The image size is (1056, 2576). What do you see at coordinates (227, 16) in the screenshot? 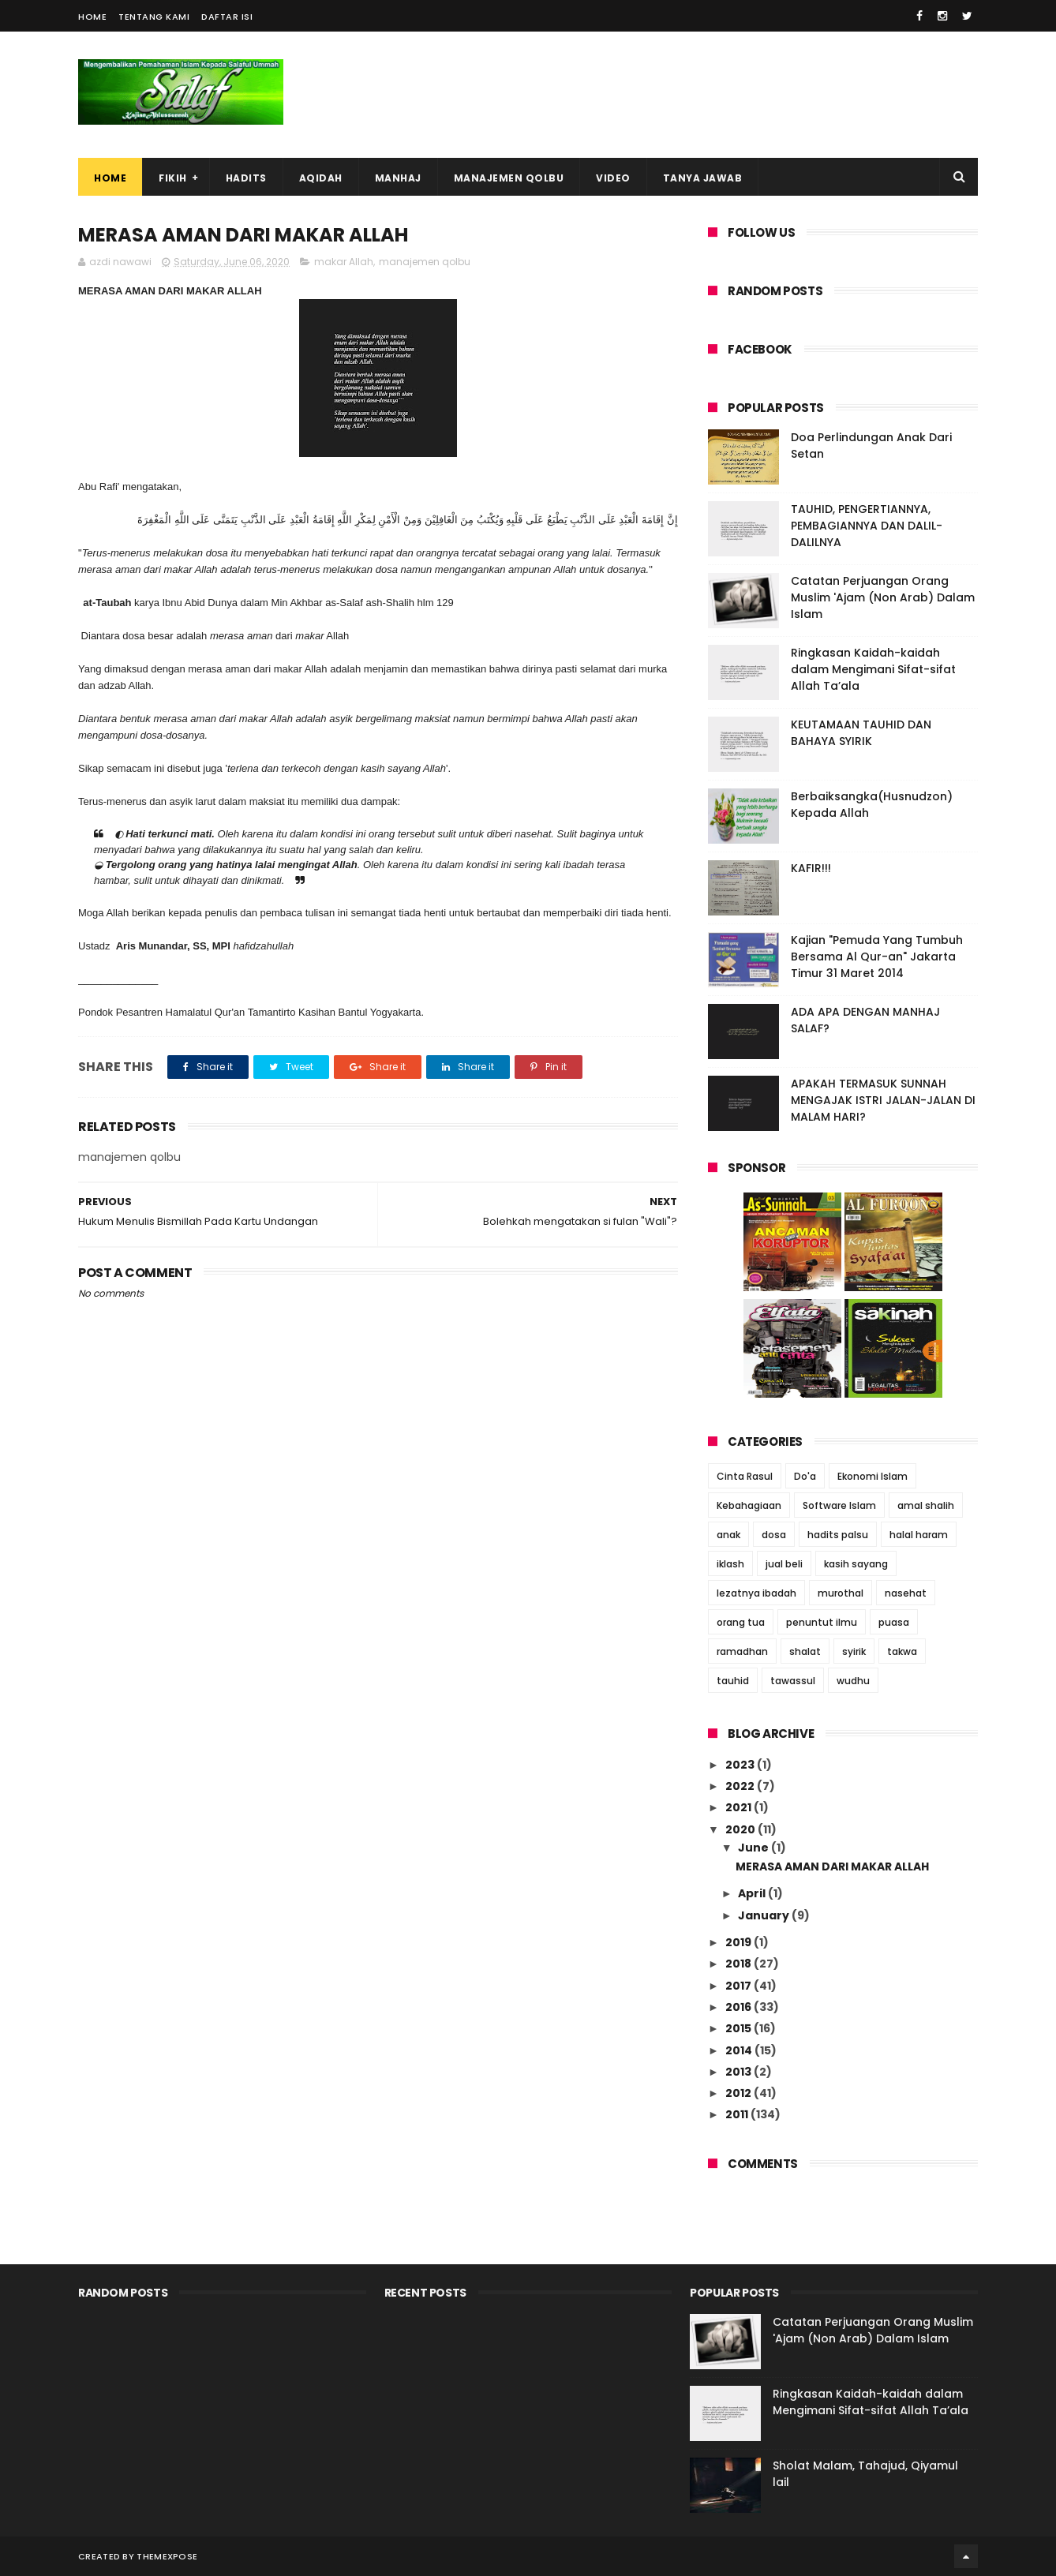
I see `Daftar Isi` at bounding box center [227, 16].